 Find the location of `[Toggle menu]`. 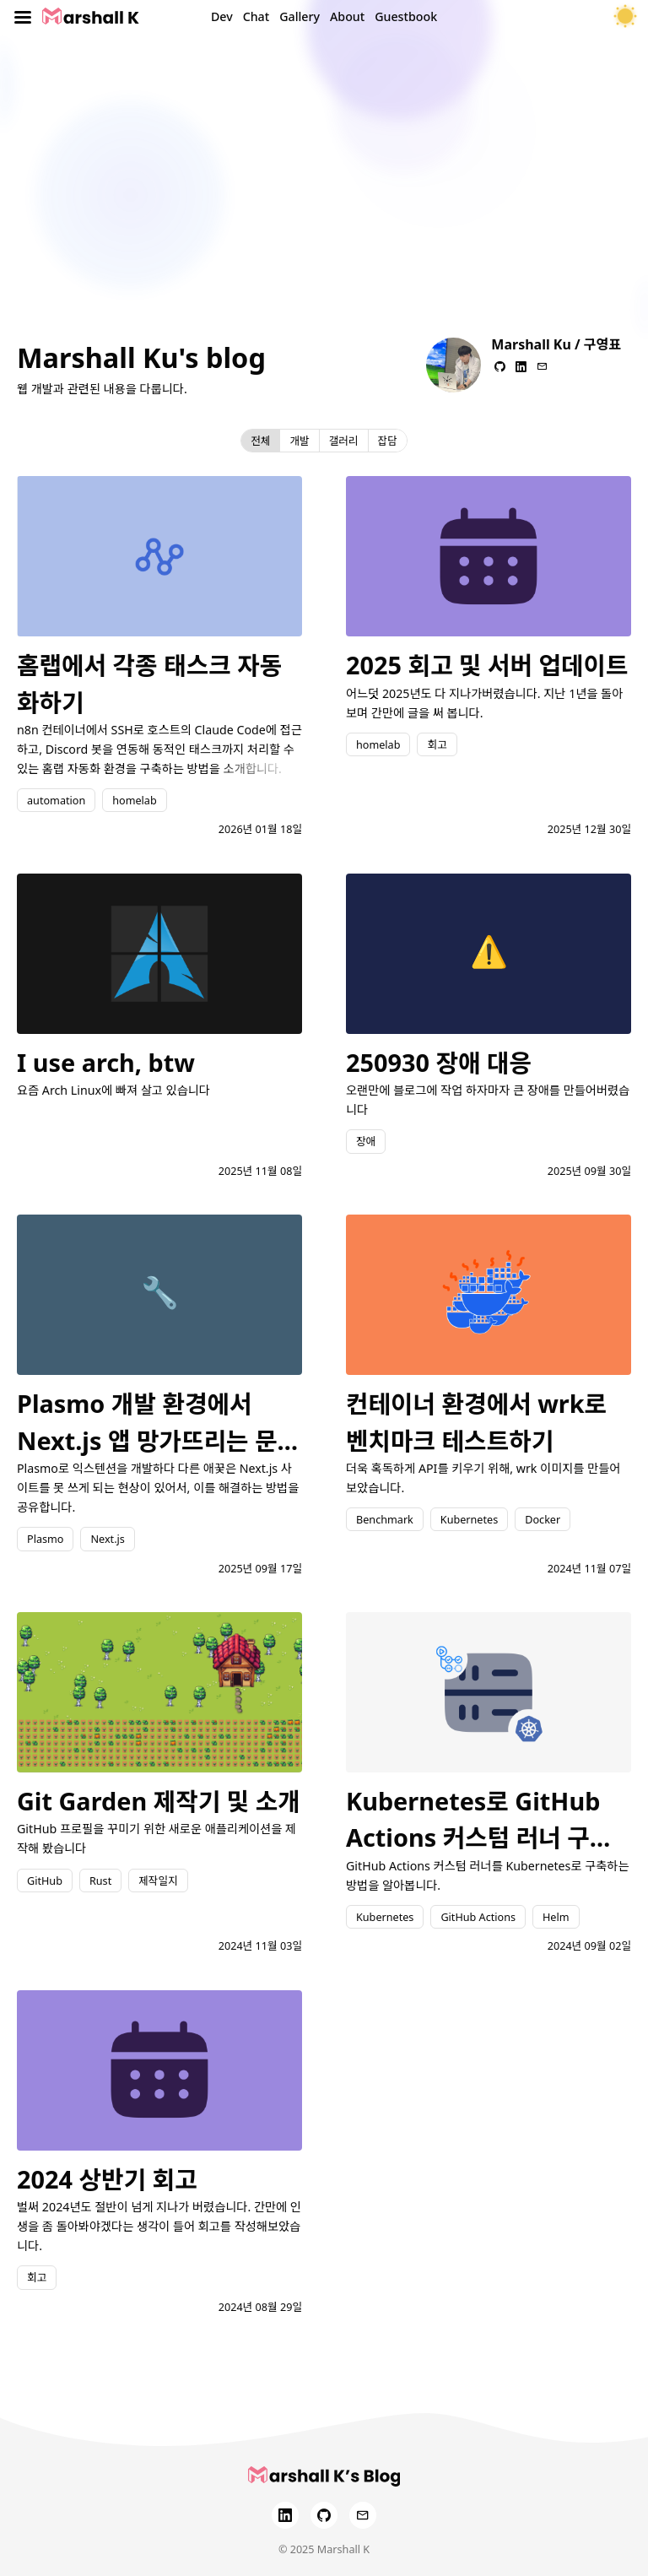

[Toggle menu] is located at coordinates (22, 17).